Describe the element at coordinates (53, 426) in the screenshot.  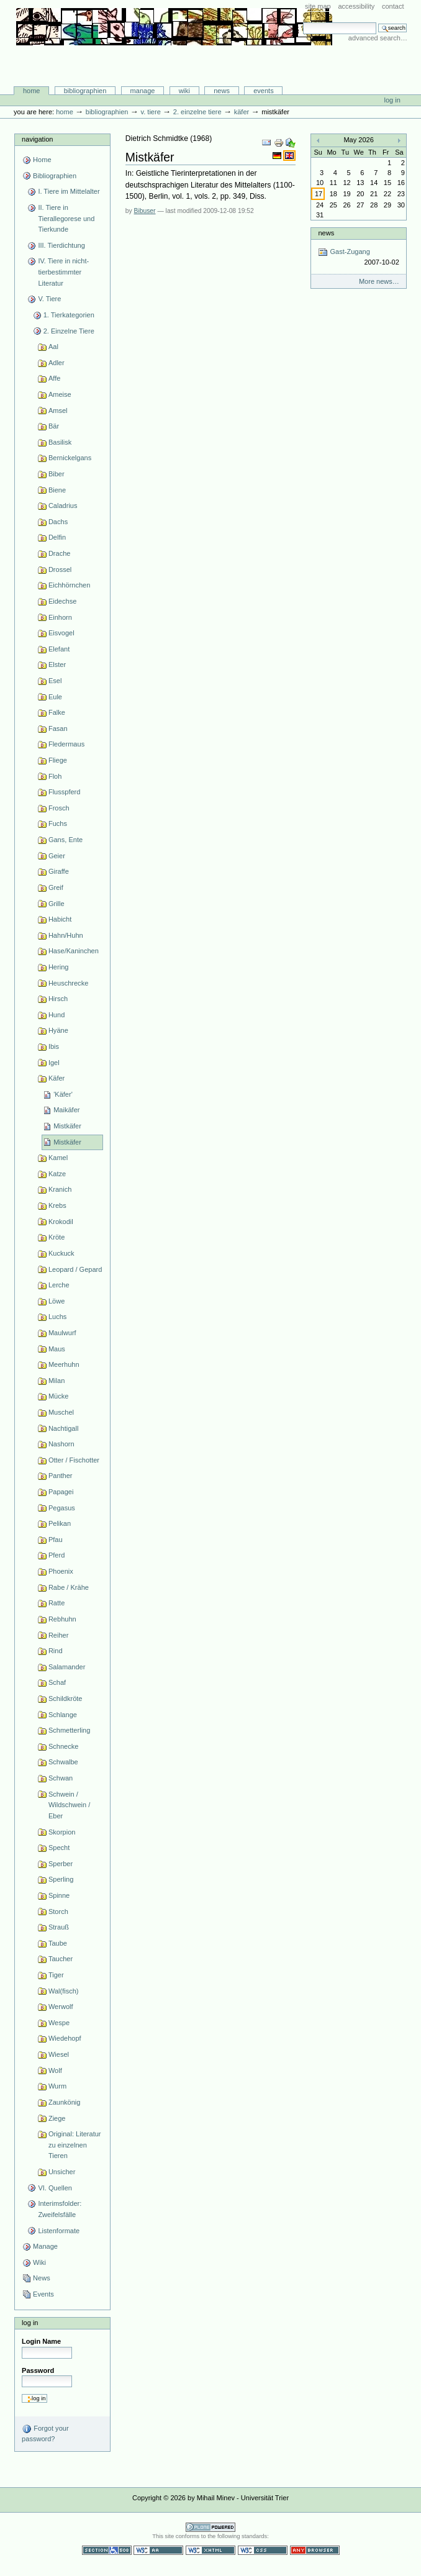
I see `Bär` at that location.